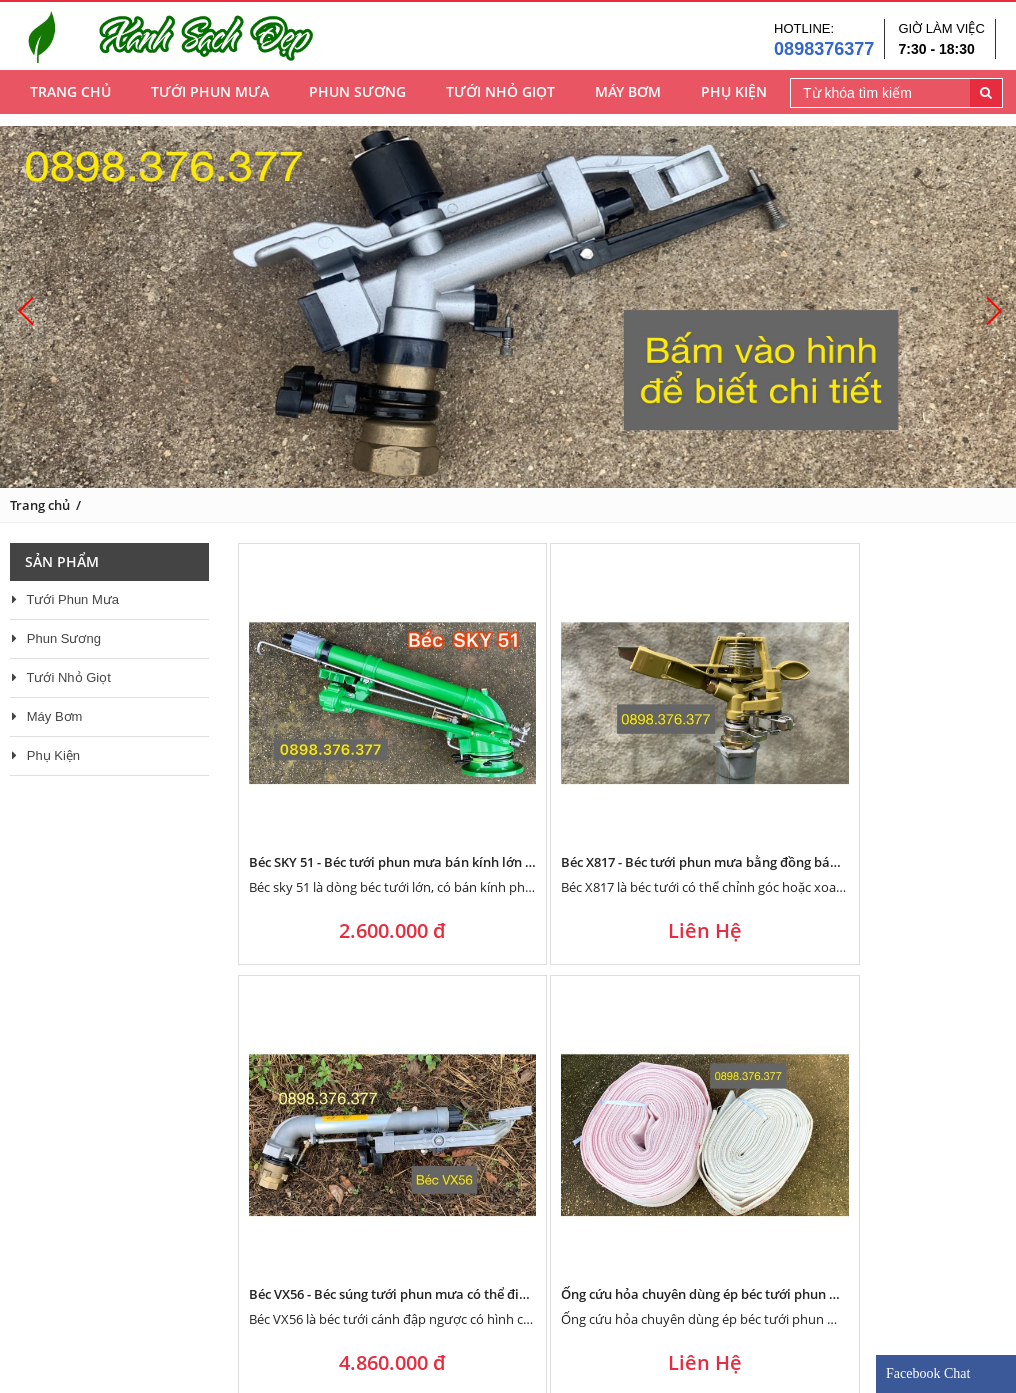 This screenshot has height=1393, width=1016. What do you see at coordinates (734, 100) in the screenshot?
I see `Phụ Kiện` at bounding box center [734, 100].